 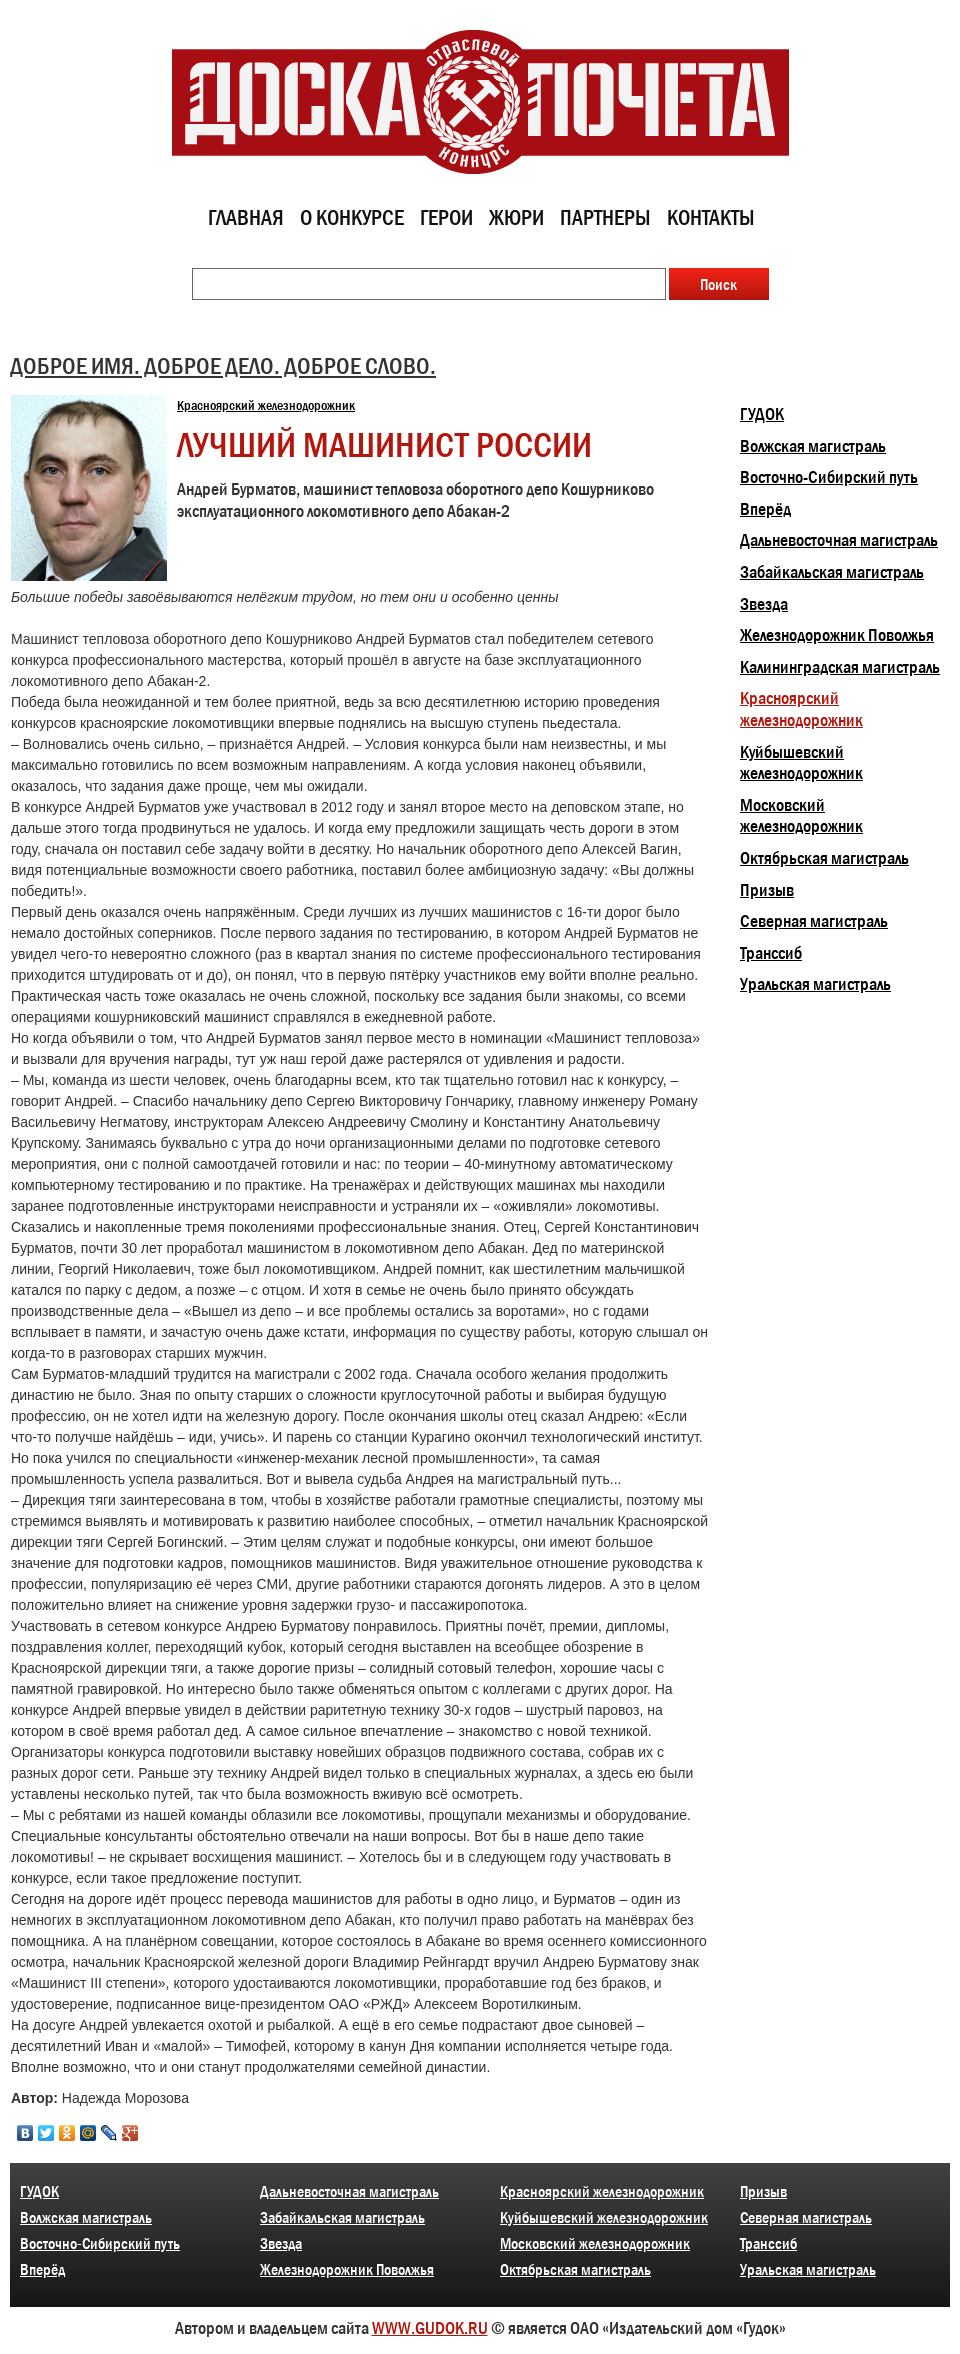 I want to click on Московский железнодорожник, so click(x=801, y=816).